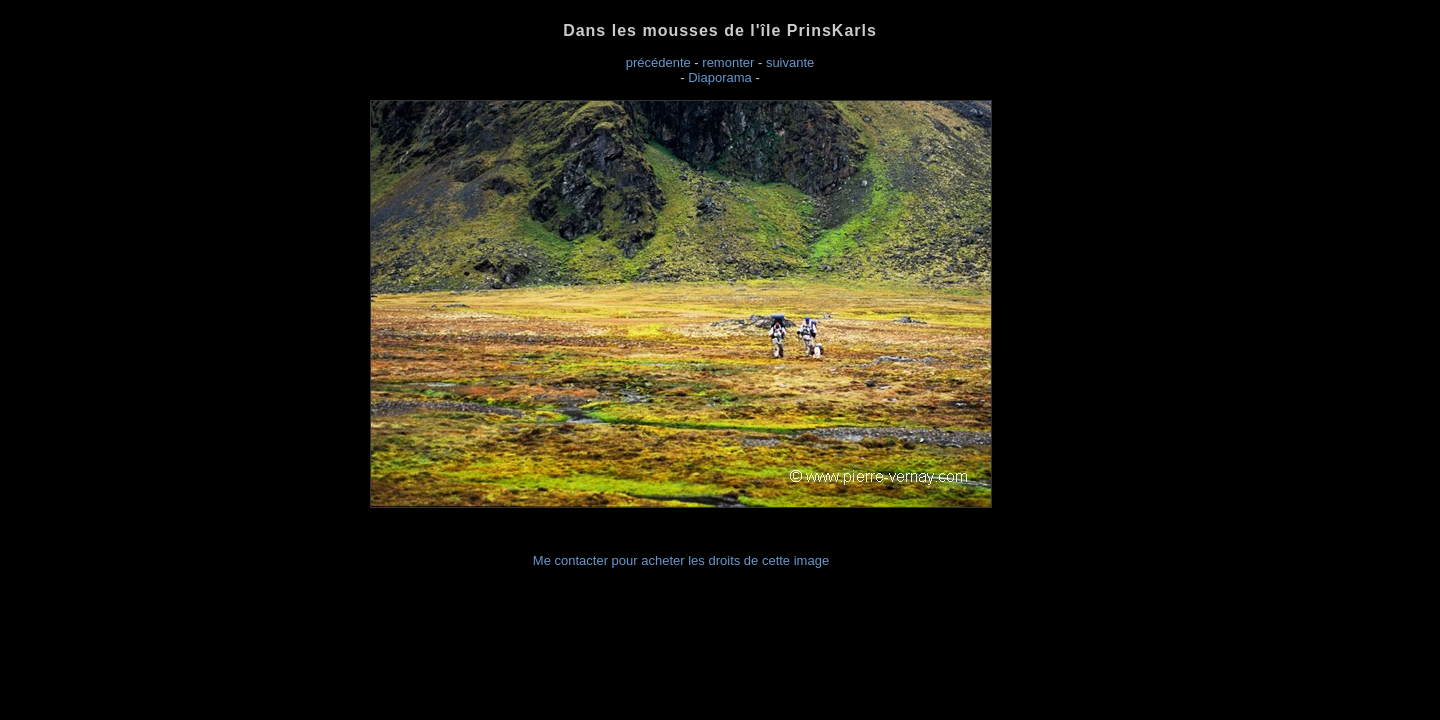 Image resolution: width=1440 pixels, height=720 pixels. What do you see at coordinates (720, 77) in the screenshot?
I see `Diaporama` at bounding box center [720, 77].